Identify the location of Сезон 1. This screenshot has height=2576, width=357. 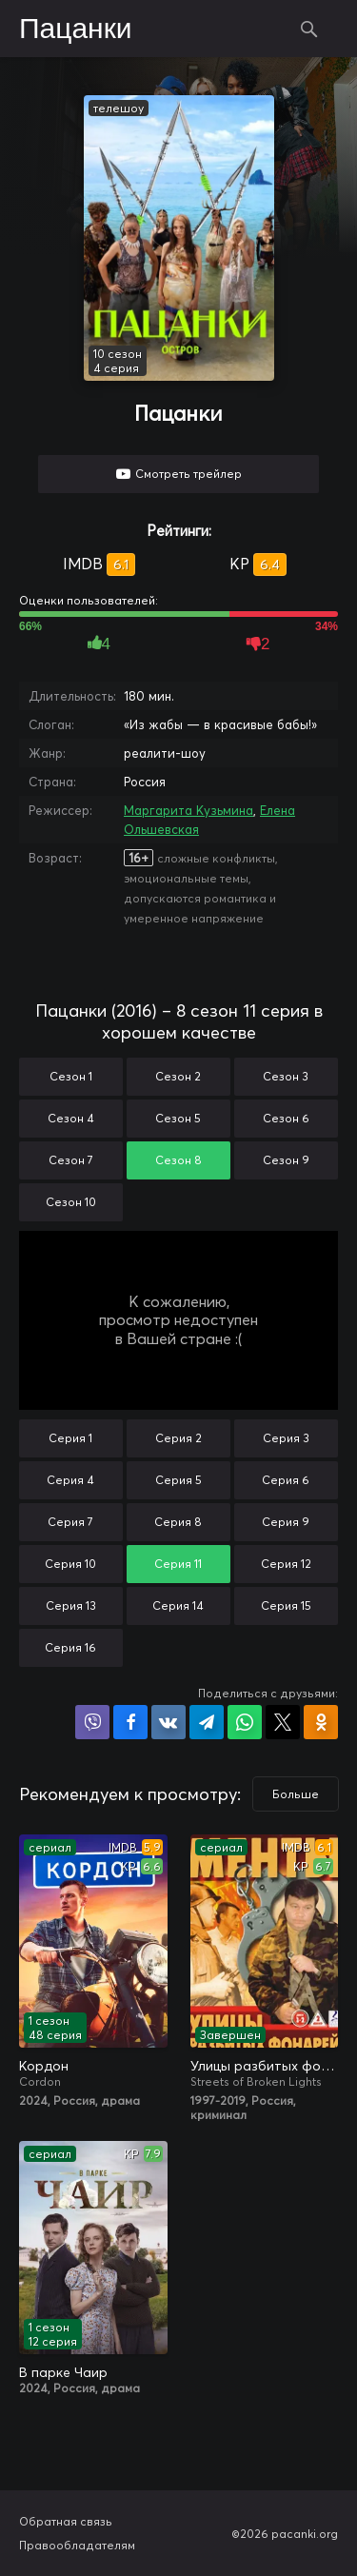
(71, 1076).